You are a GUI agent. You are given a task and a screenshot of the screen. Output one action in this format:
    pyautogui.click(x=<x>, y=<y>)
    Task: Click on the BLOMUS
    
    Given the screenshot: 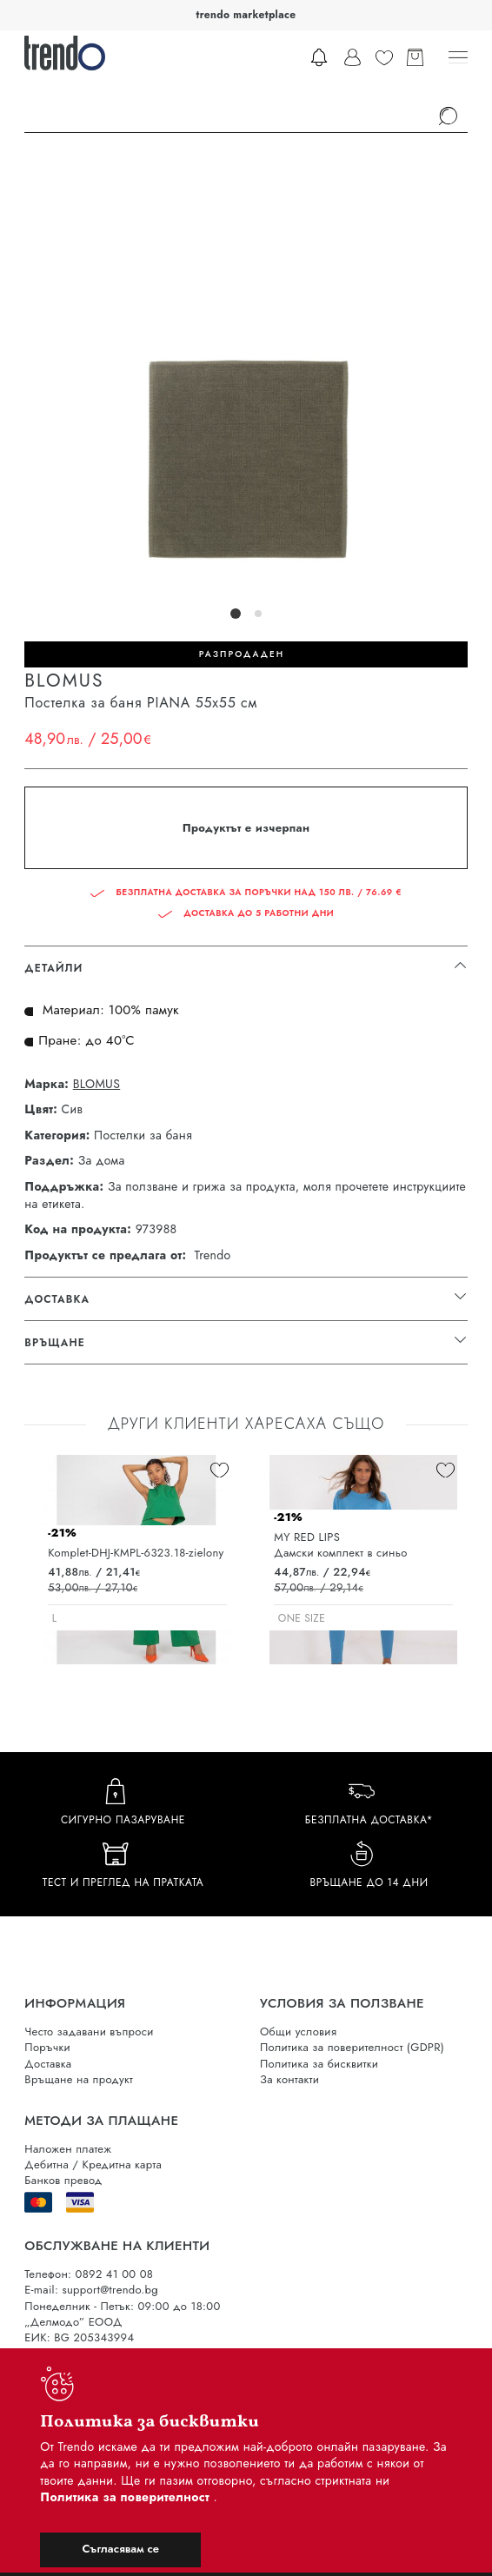 What is the action you would take?
    pyautogui.click(x=96, y=1084)
    